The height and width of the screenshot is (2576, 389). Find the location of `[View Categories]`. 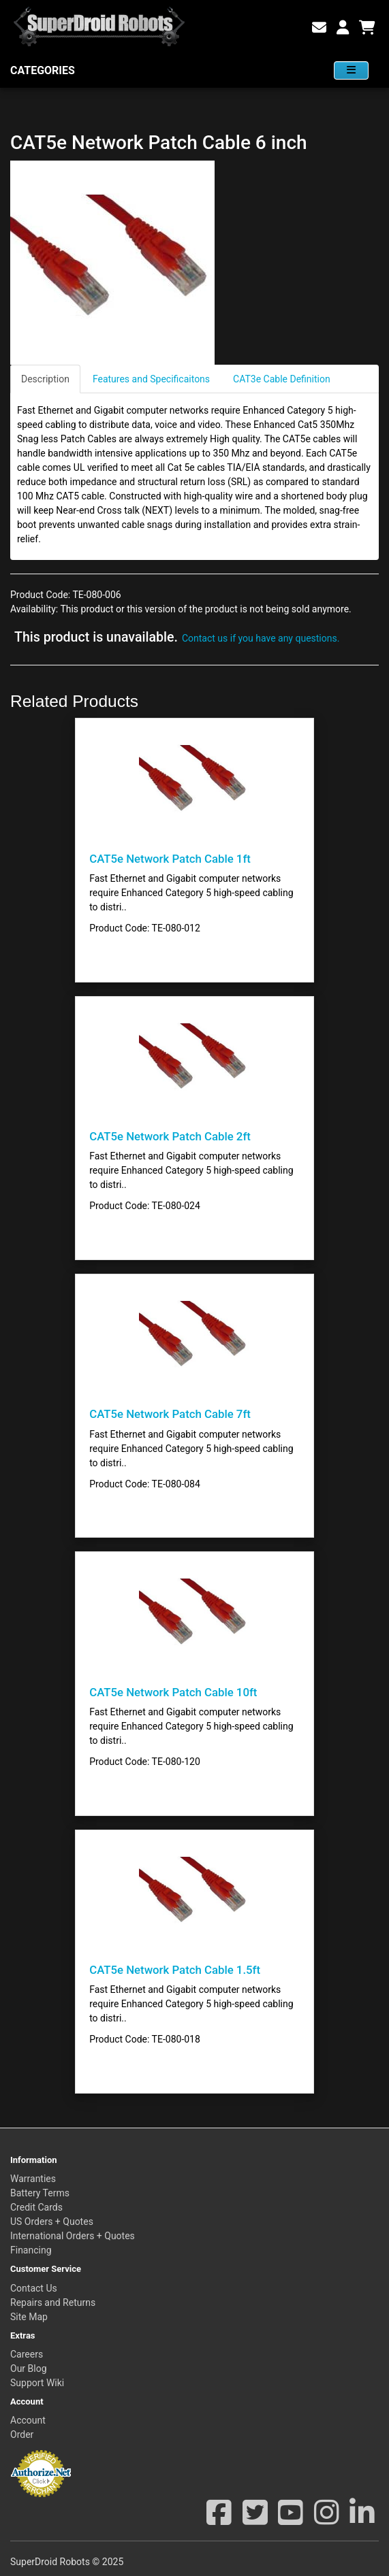

[View Categories] is located at coordinates (351, 70).